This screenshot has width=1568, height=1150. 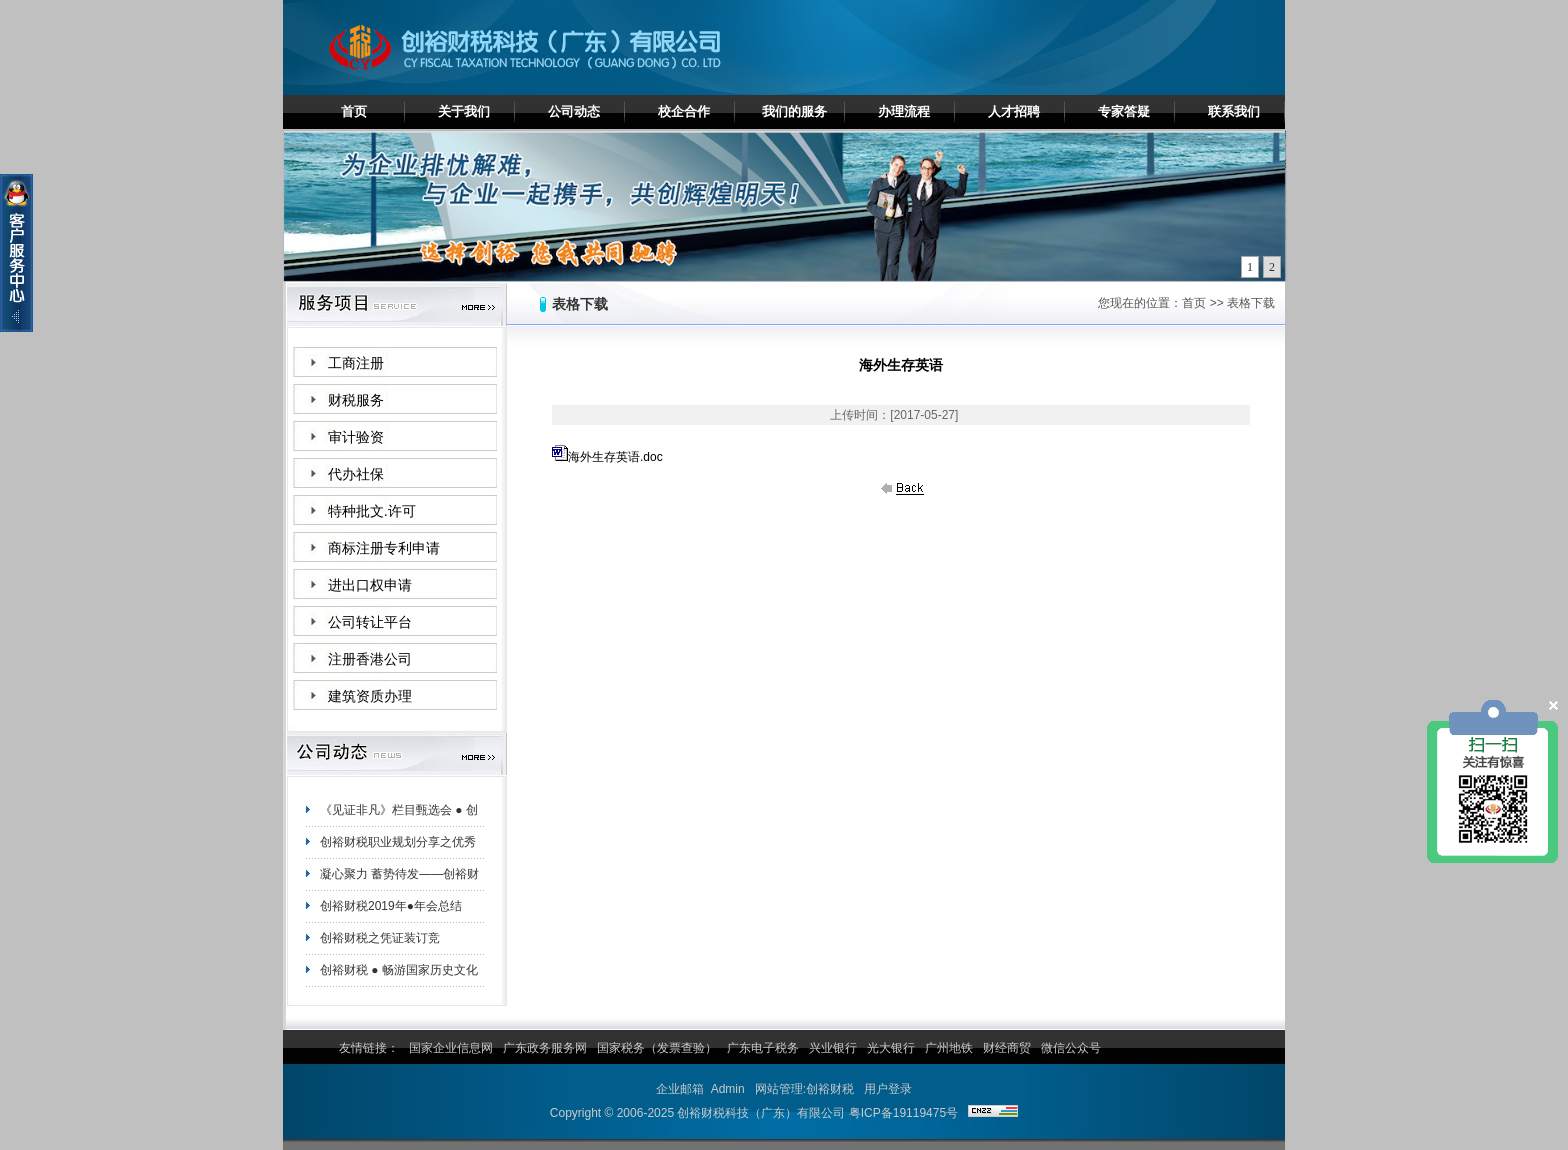 What do you see at coordinates (657, 1048) in the screenshot?
I see `国家税务（发票查验）` at bounding box center [657, 1048].